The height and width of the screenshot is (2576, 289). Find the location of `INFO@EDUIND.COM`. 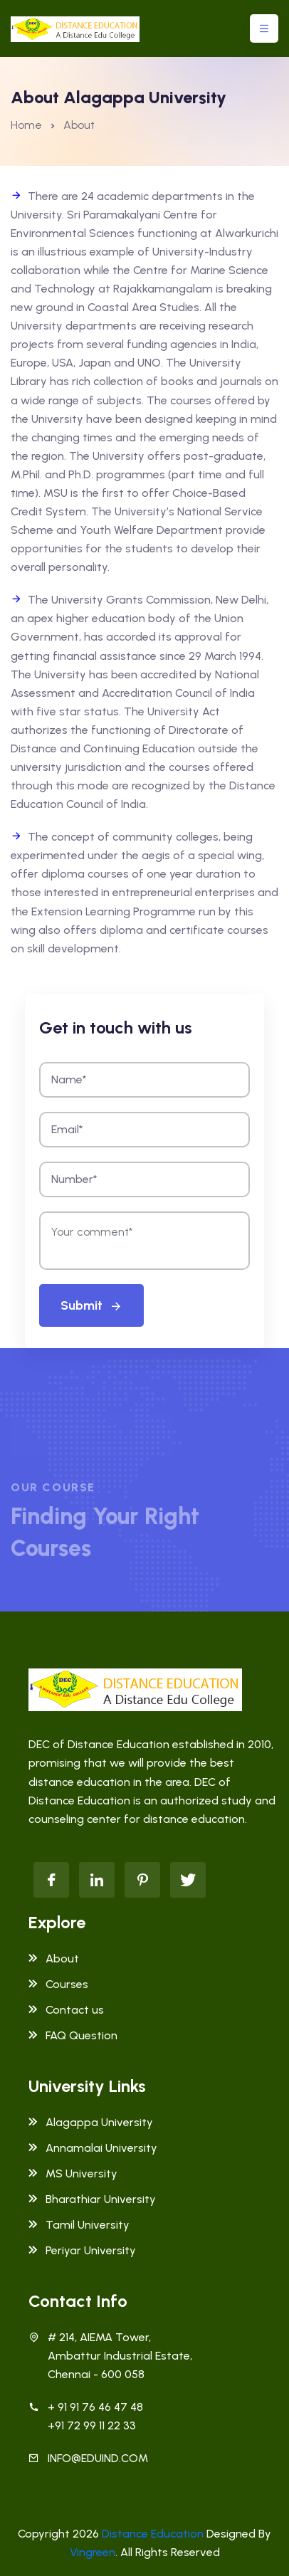

INFO@EDUIND.COM is located at coordinates (98, 2458).